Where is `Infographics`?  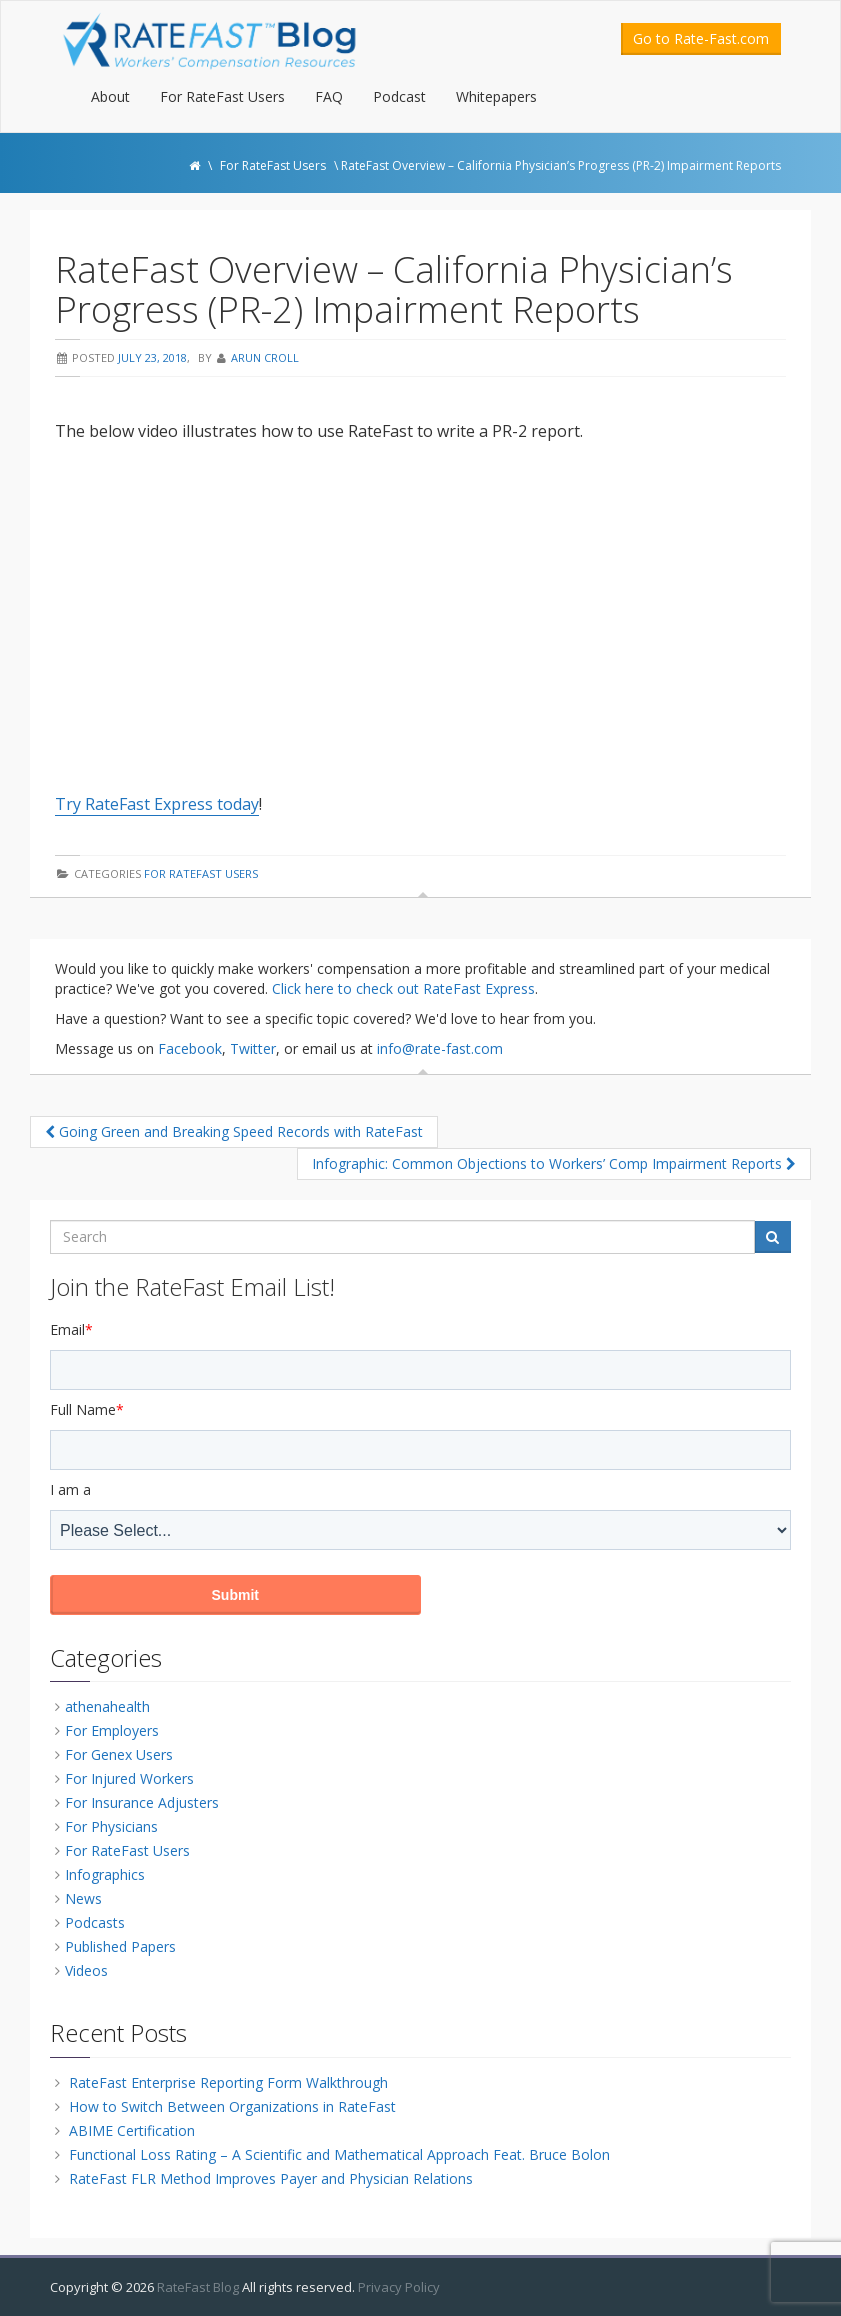
Infographics is located at coordinates (105, 1874).